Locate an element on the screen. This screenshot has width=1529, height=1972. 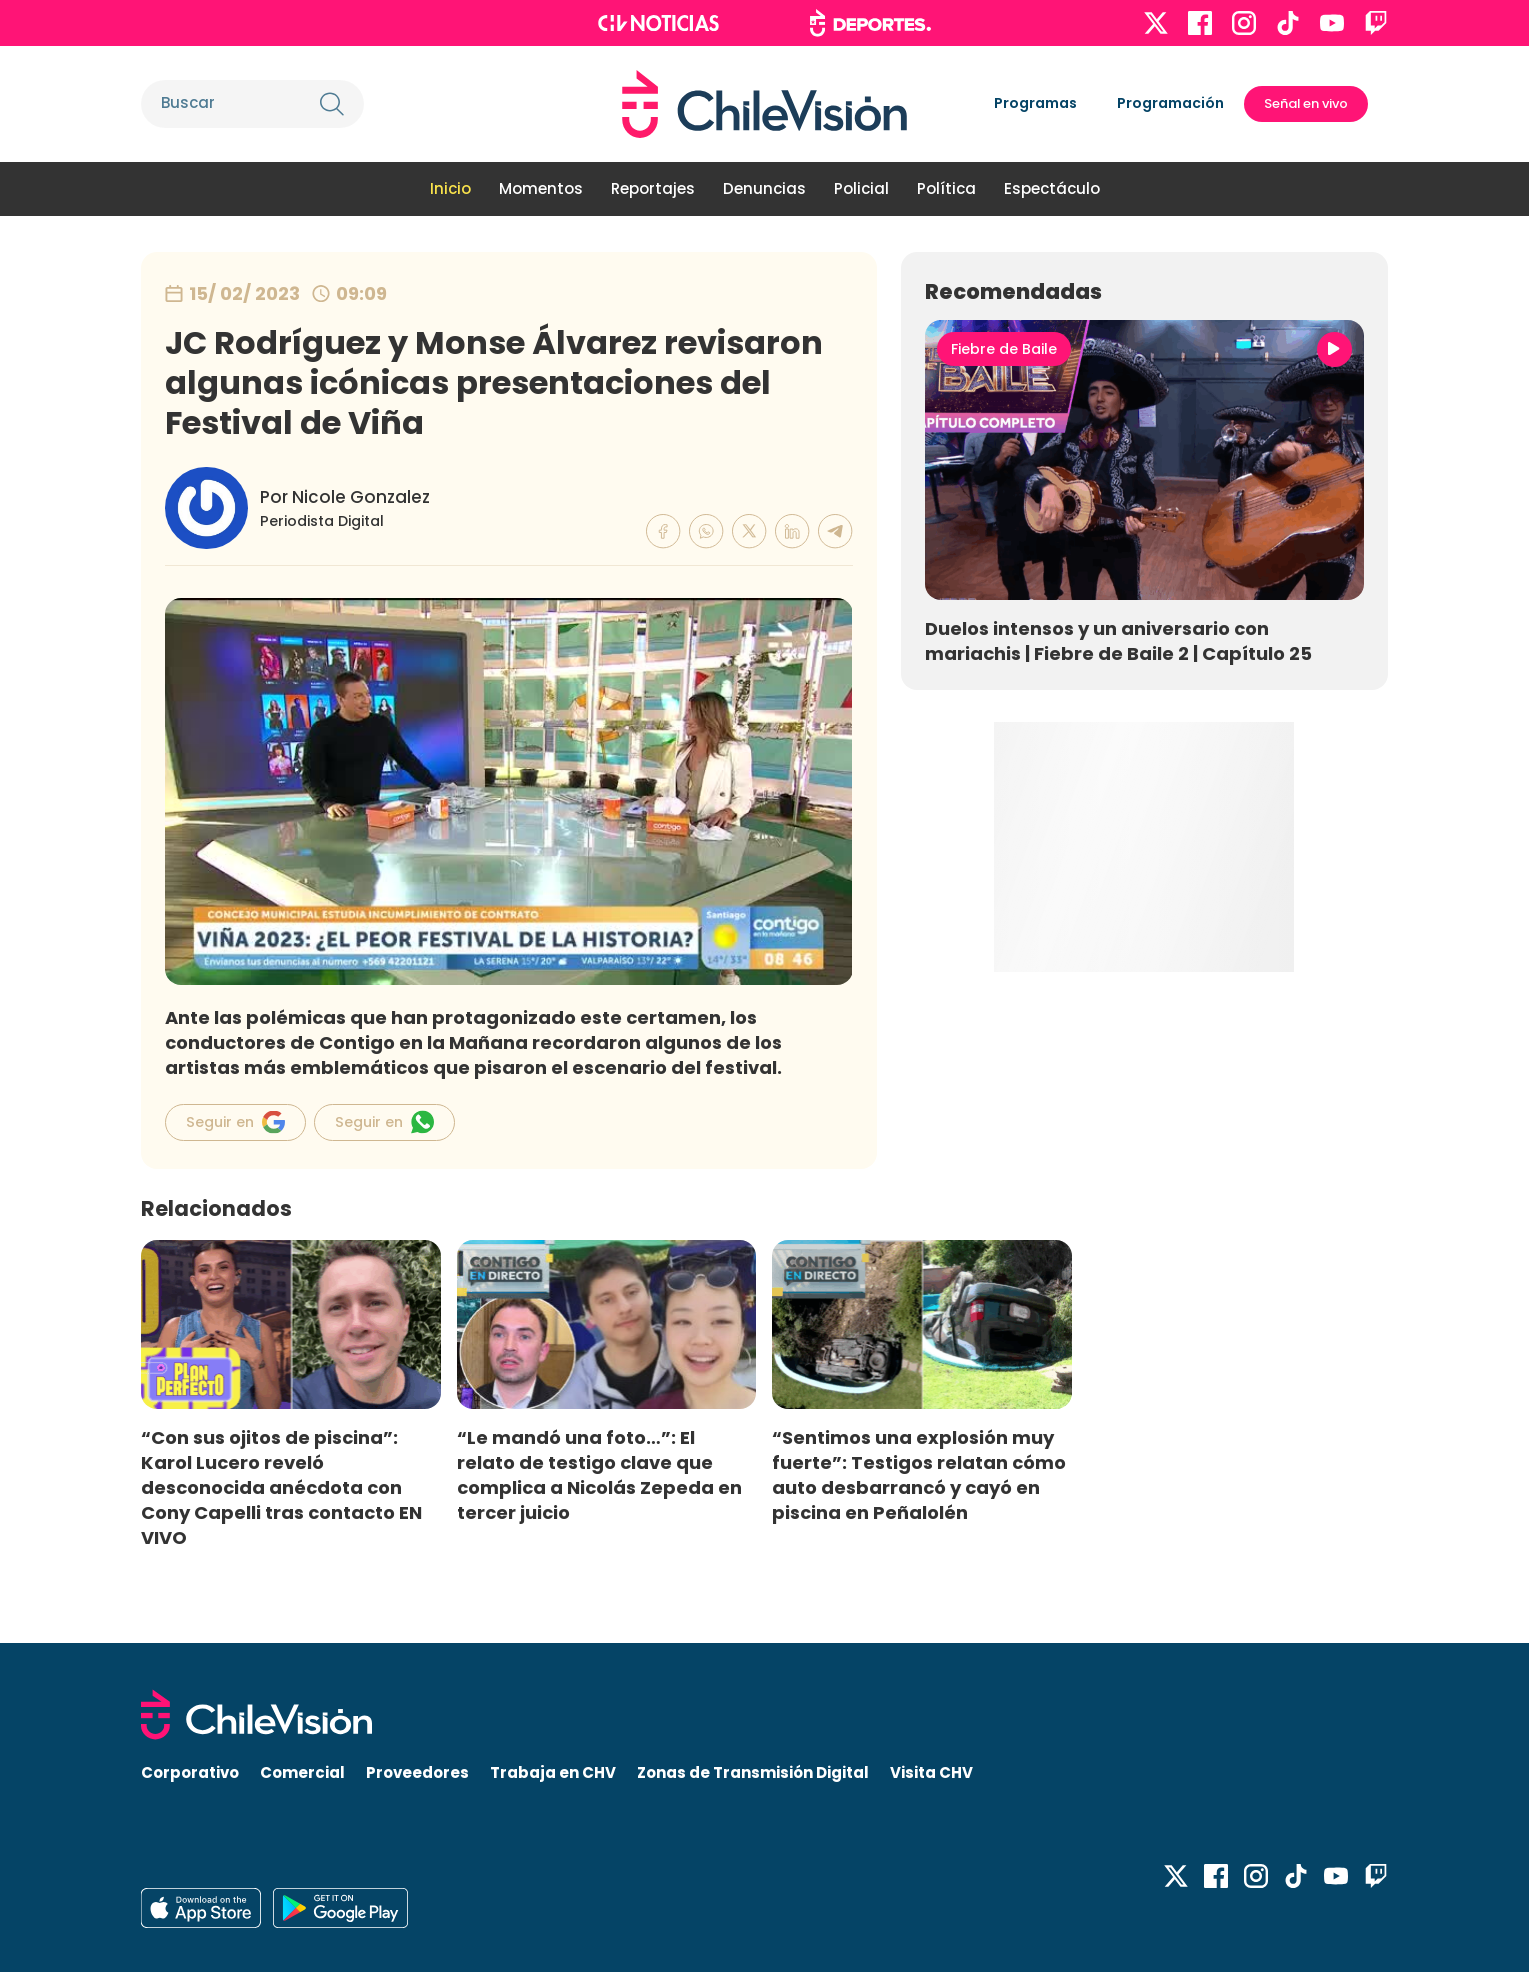
Momentos is located at coordinates (541, 188).